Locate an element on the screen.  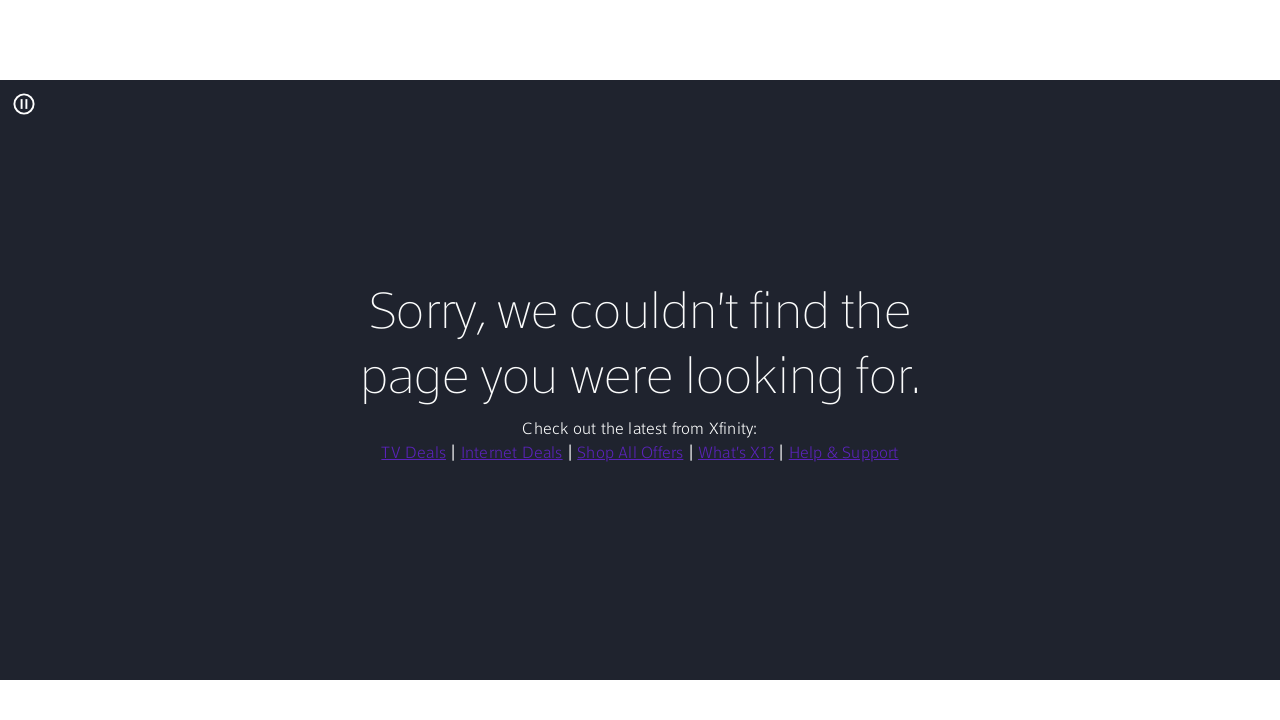
Shop All Offers is located at coordinates (630, 454).